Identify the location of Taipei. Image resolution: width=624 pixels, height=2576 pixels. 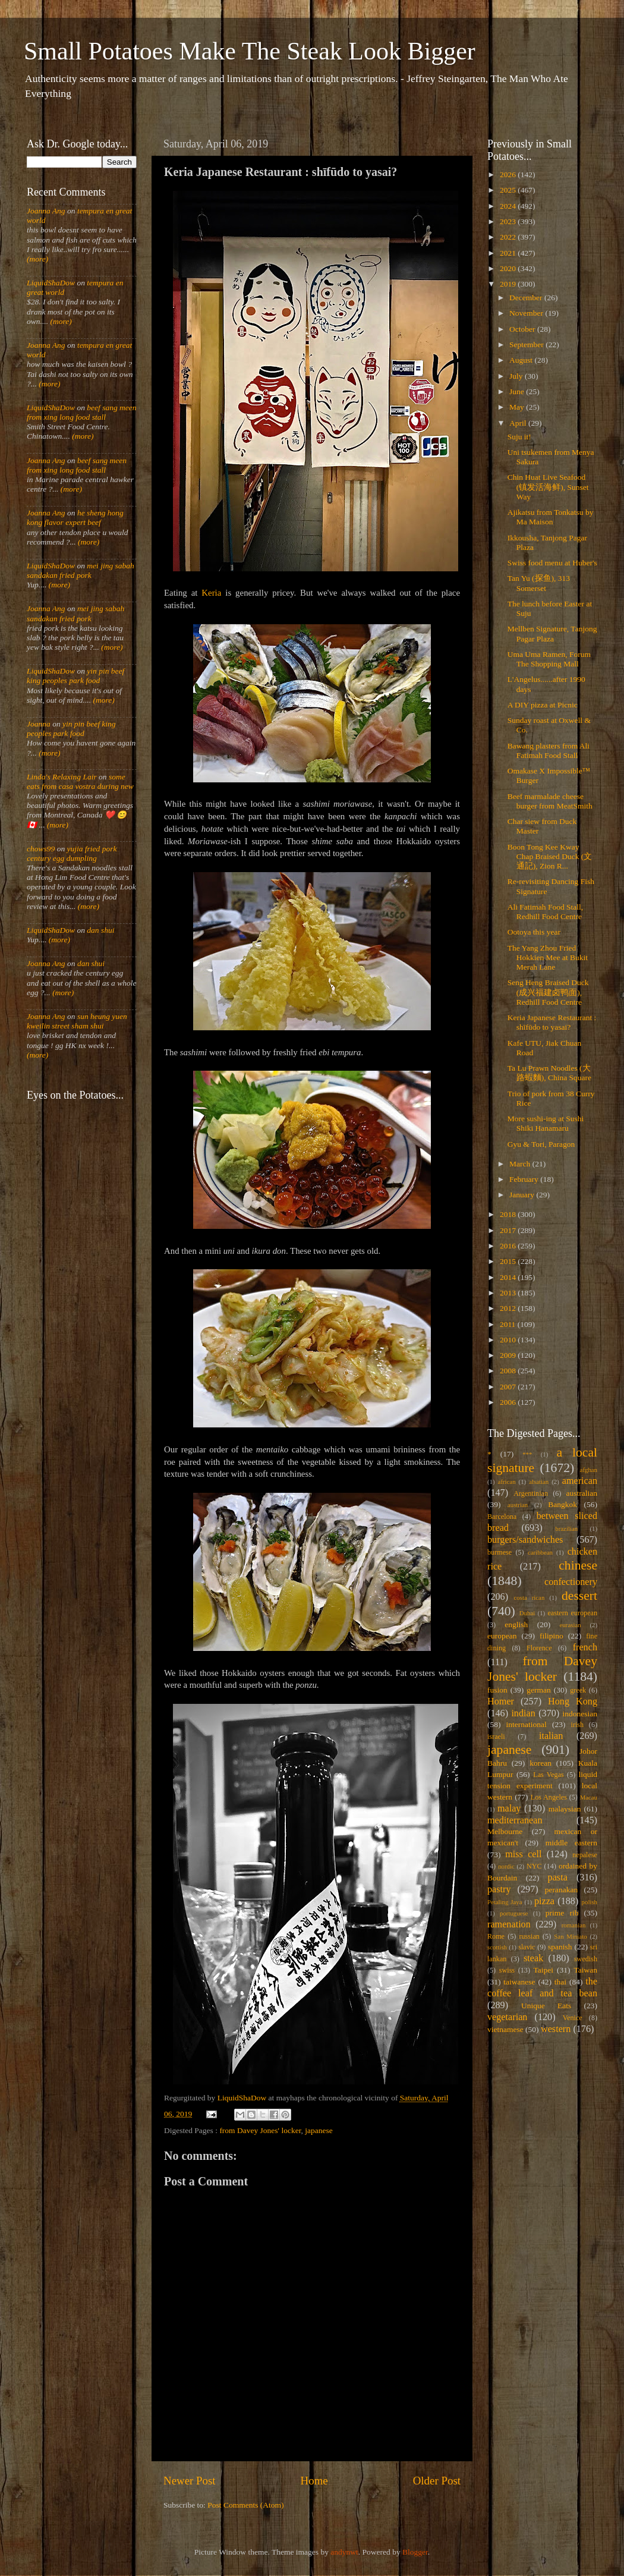
(544, 1969).